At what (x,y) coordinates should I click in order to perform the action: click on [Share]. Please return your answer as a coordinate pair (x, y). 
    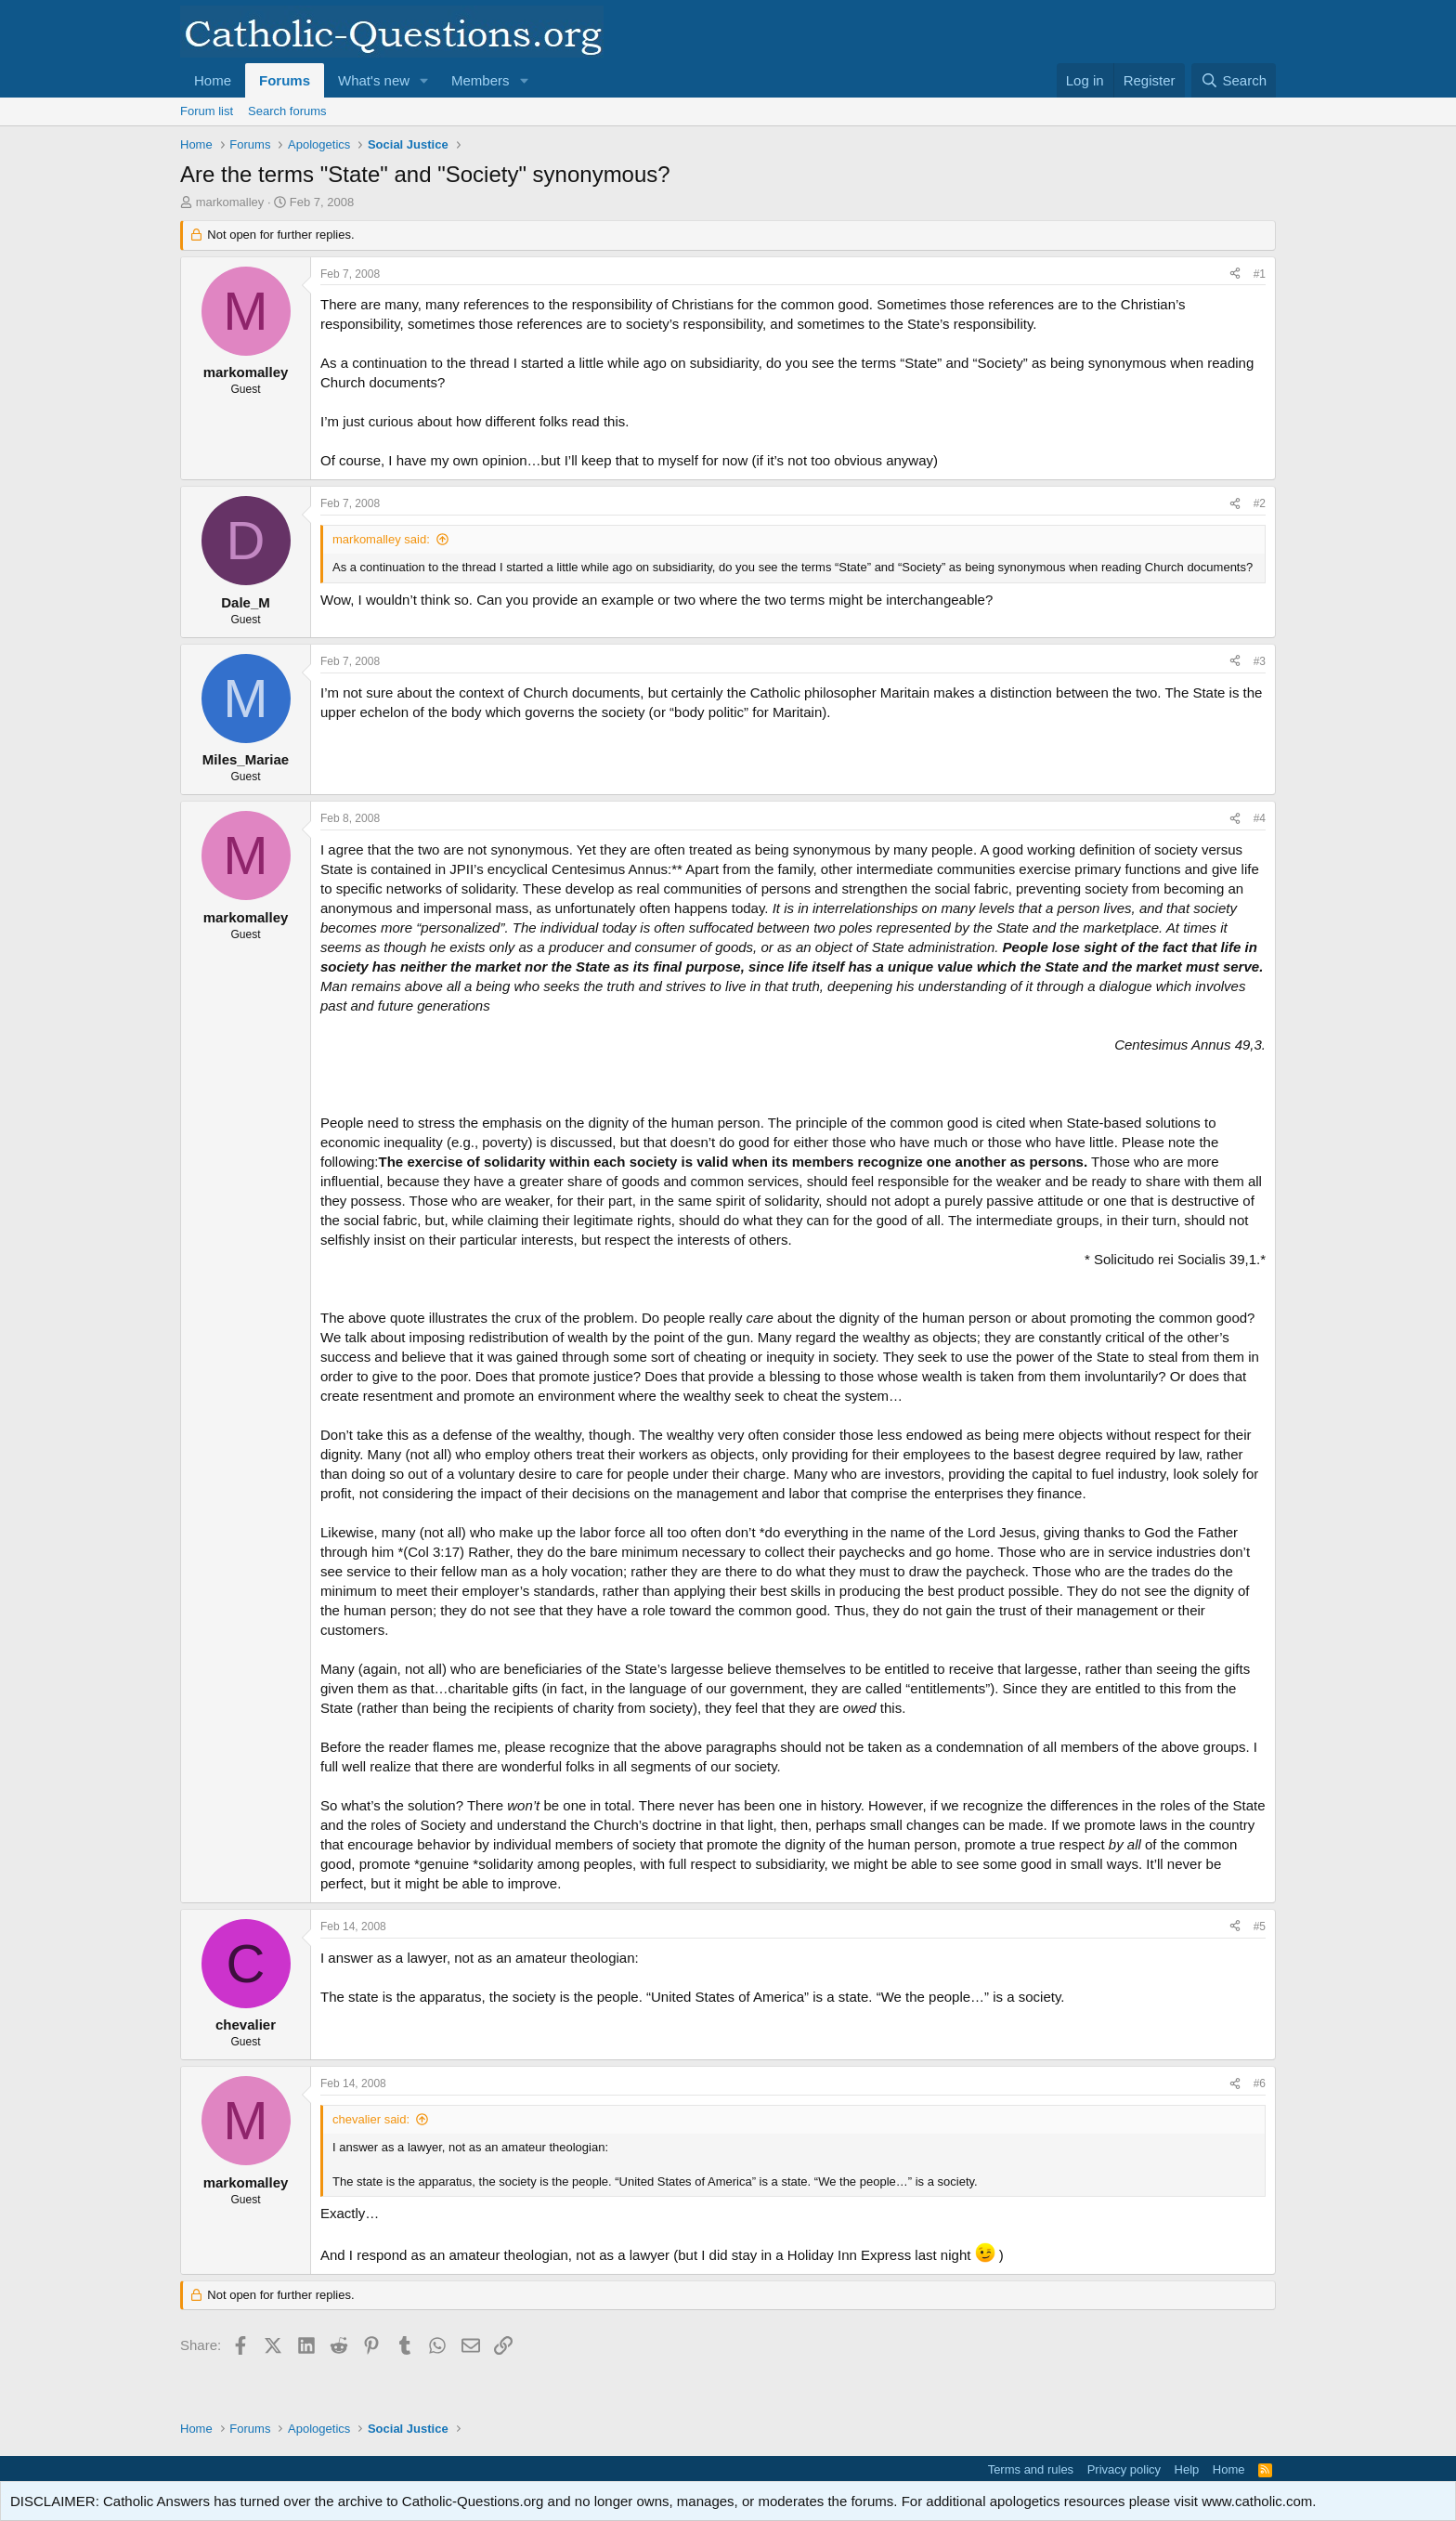
    Looking at the image, I should click on (1235, 274).